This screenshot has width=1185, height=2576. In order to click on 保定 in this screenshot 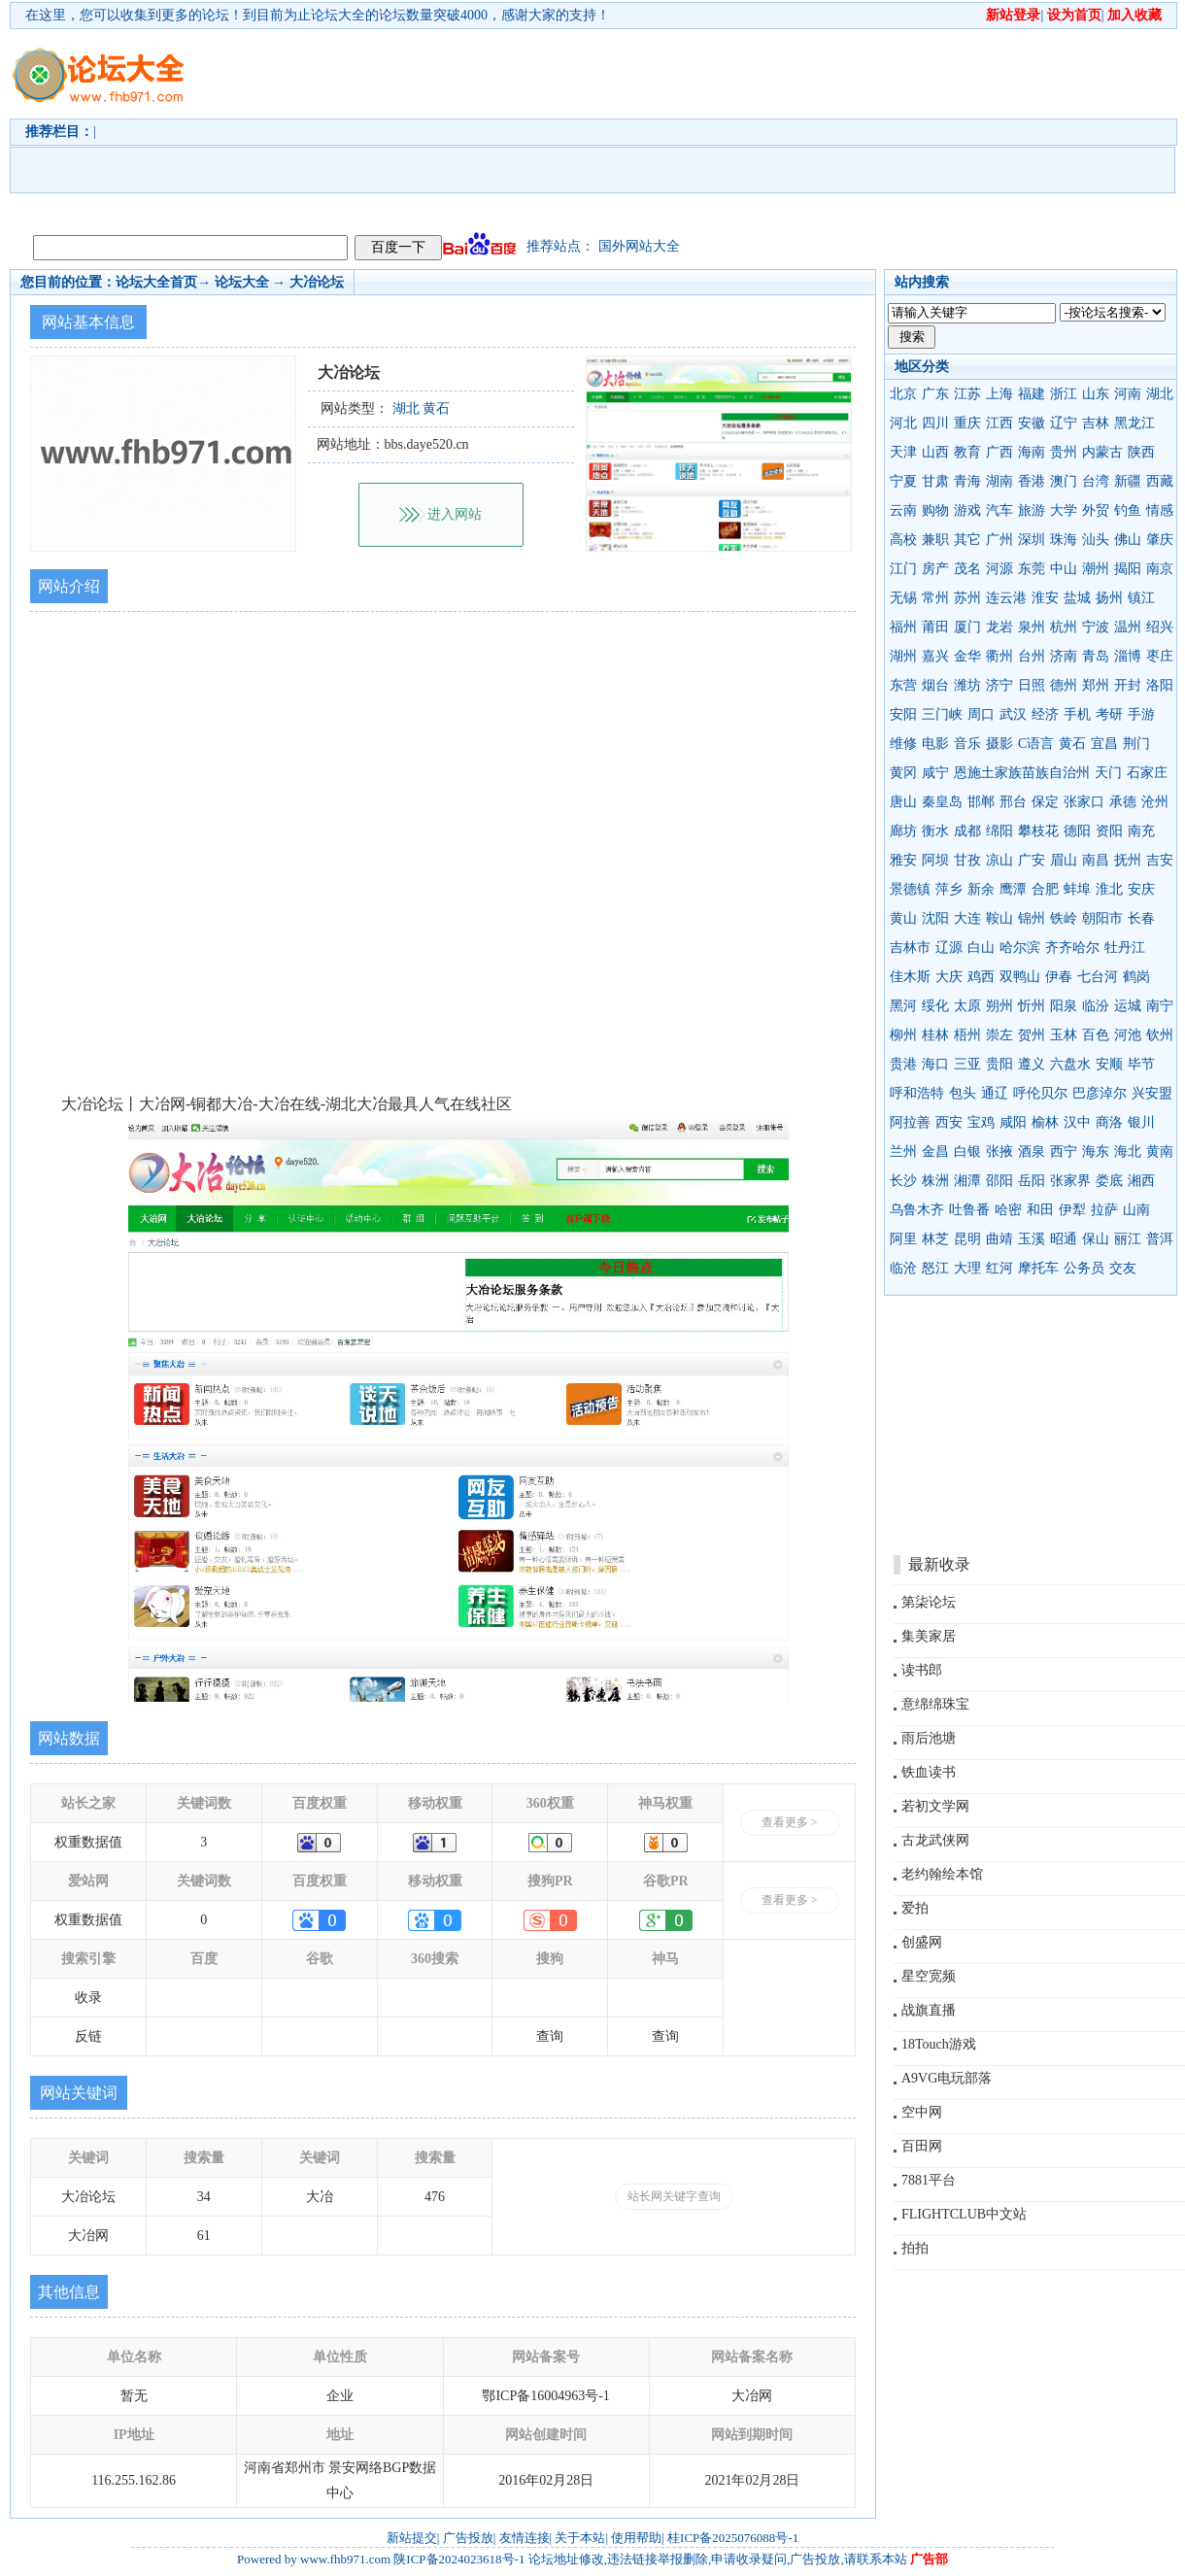, I will do `click(1045, 802)`.